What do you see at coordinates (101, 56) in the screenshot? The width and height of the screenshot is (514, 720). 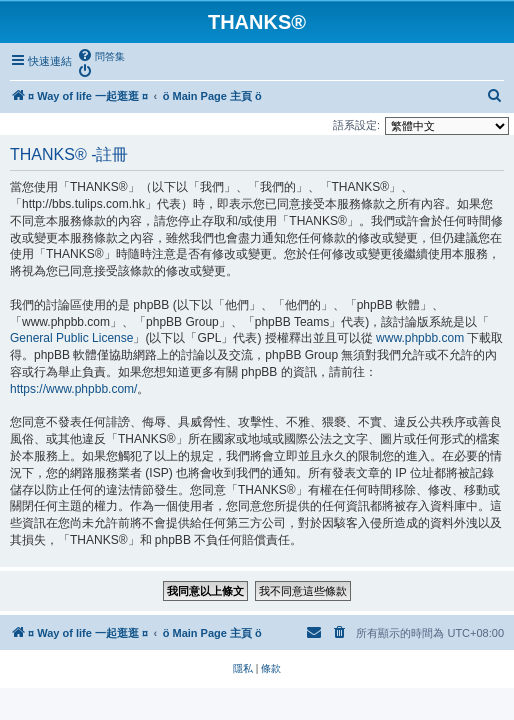 I see `[menuitem]` at bounding box center [101, 56].